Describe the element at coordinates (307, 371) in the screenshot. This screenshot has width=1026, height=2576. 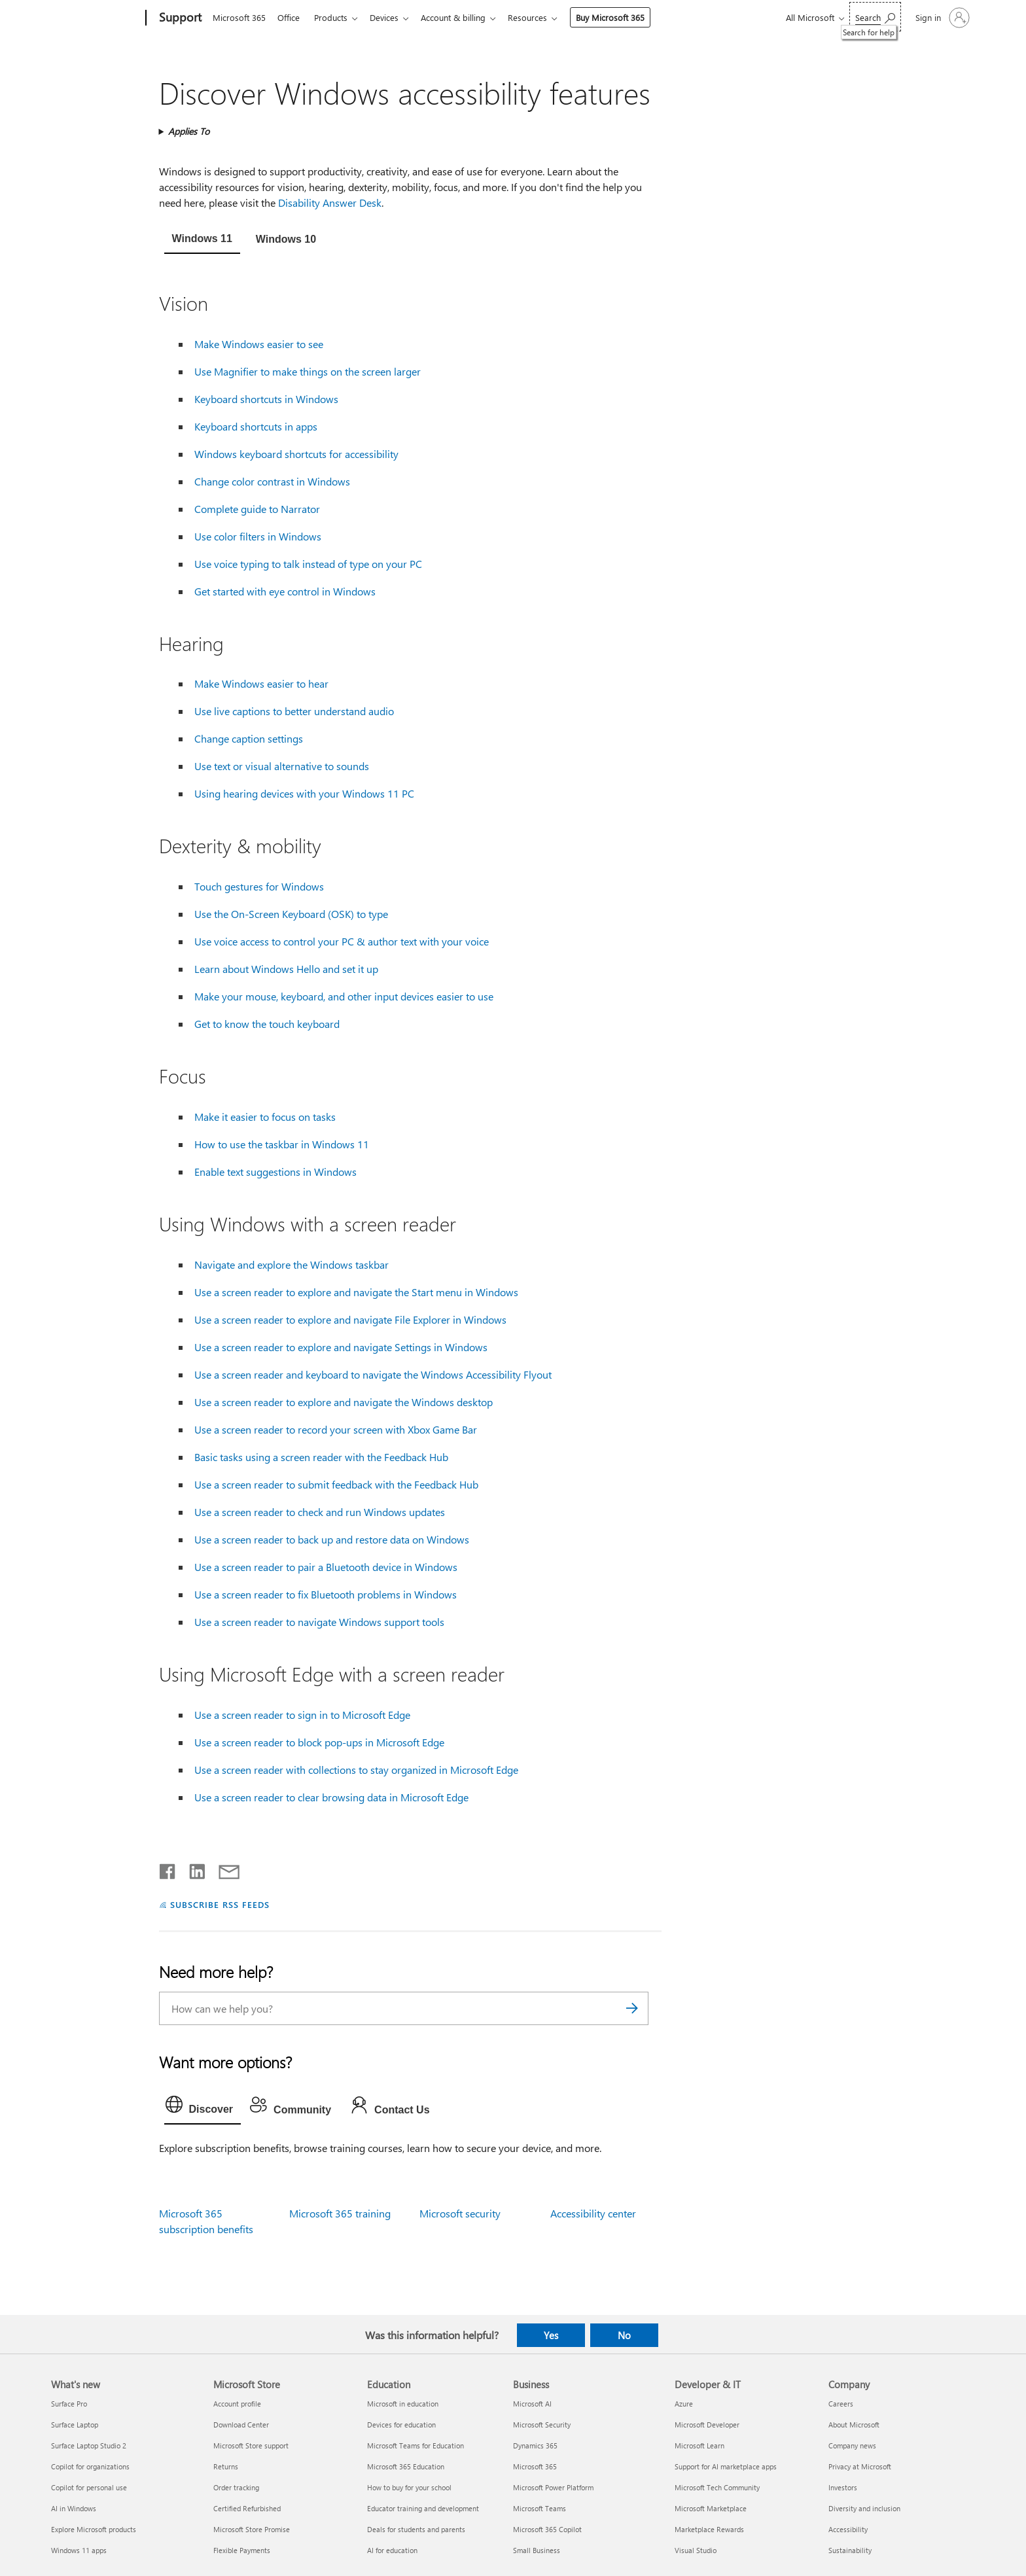
I see `Use Magnifier to make things on the screen larger` at that location.